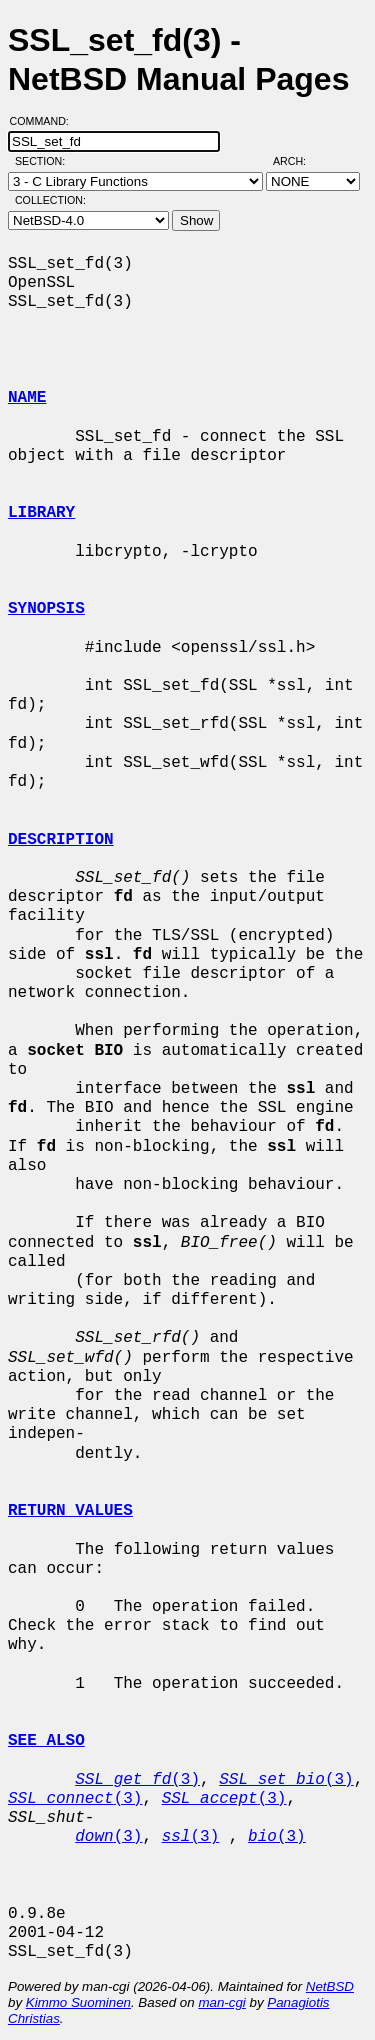  Describe the element at coordinates (50, 200) in the screenshot. I see `Collection:` at that location.